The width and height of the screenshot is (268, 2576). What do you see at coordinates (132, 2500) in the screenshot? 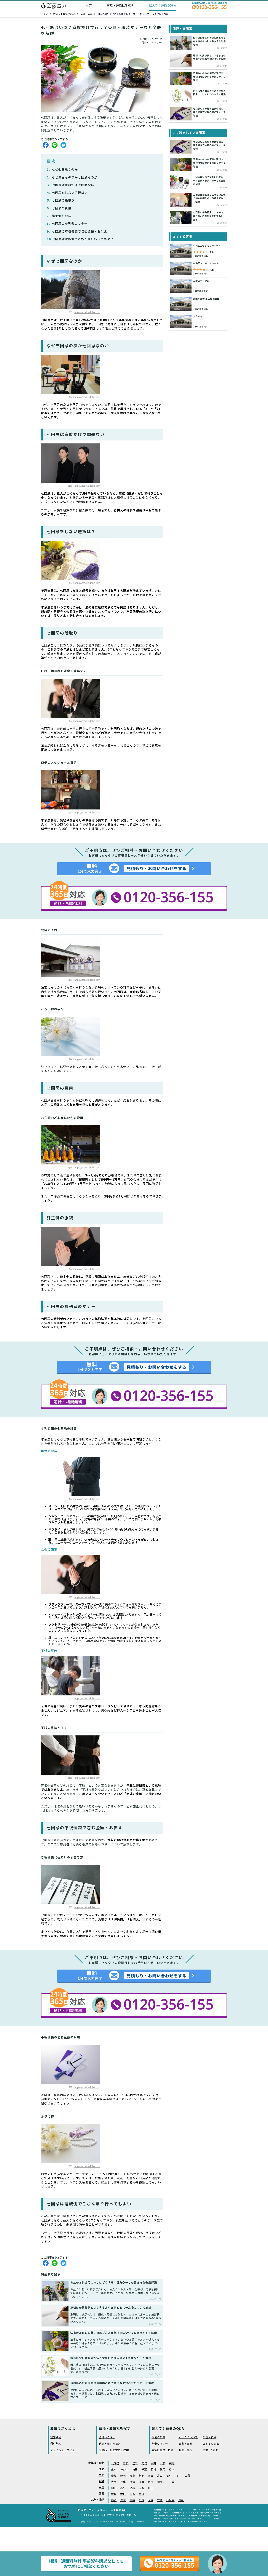
I see `長崎` at bounding box center [132, 2500].